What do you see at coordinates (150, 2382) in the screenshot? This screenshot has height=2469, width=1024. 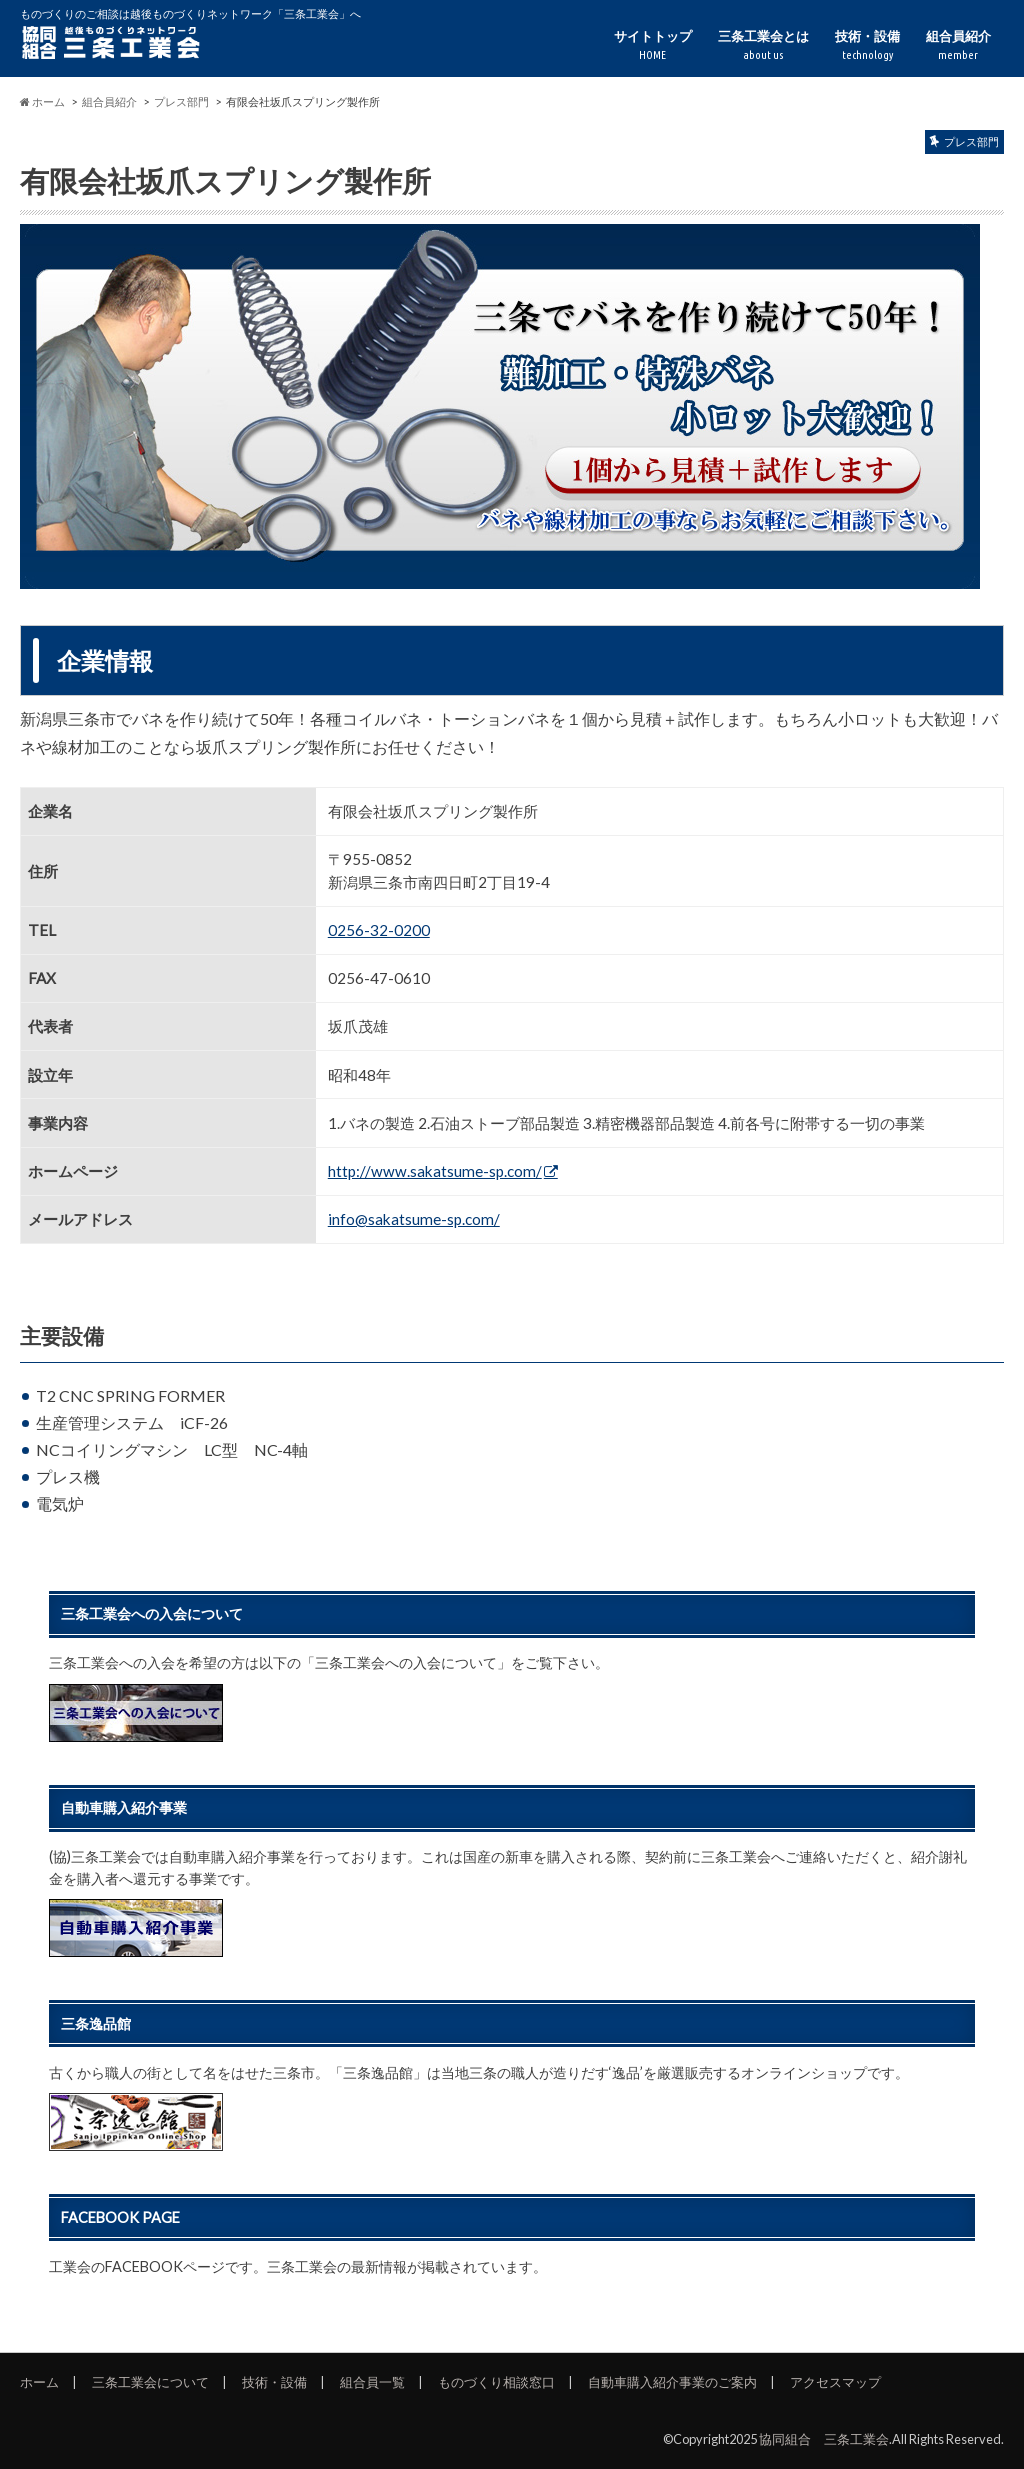 I see `三条工業会について` at bounding box center [150, 2382].